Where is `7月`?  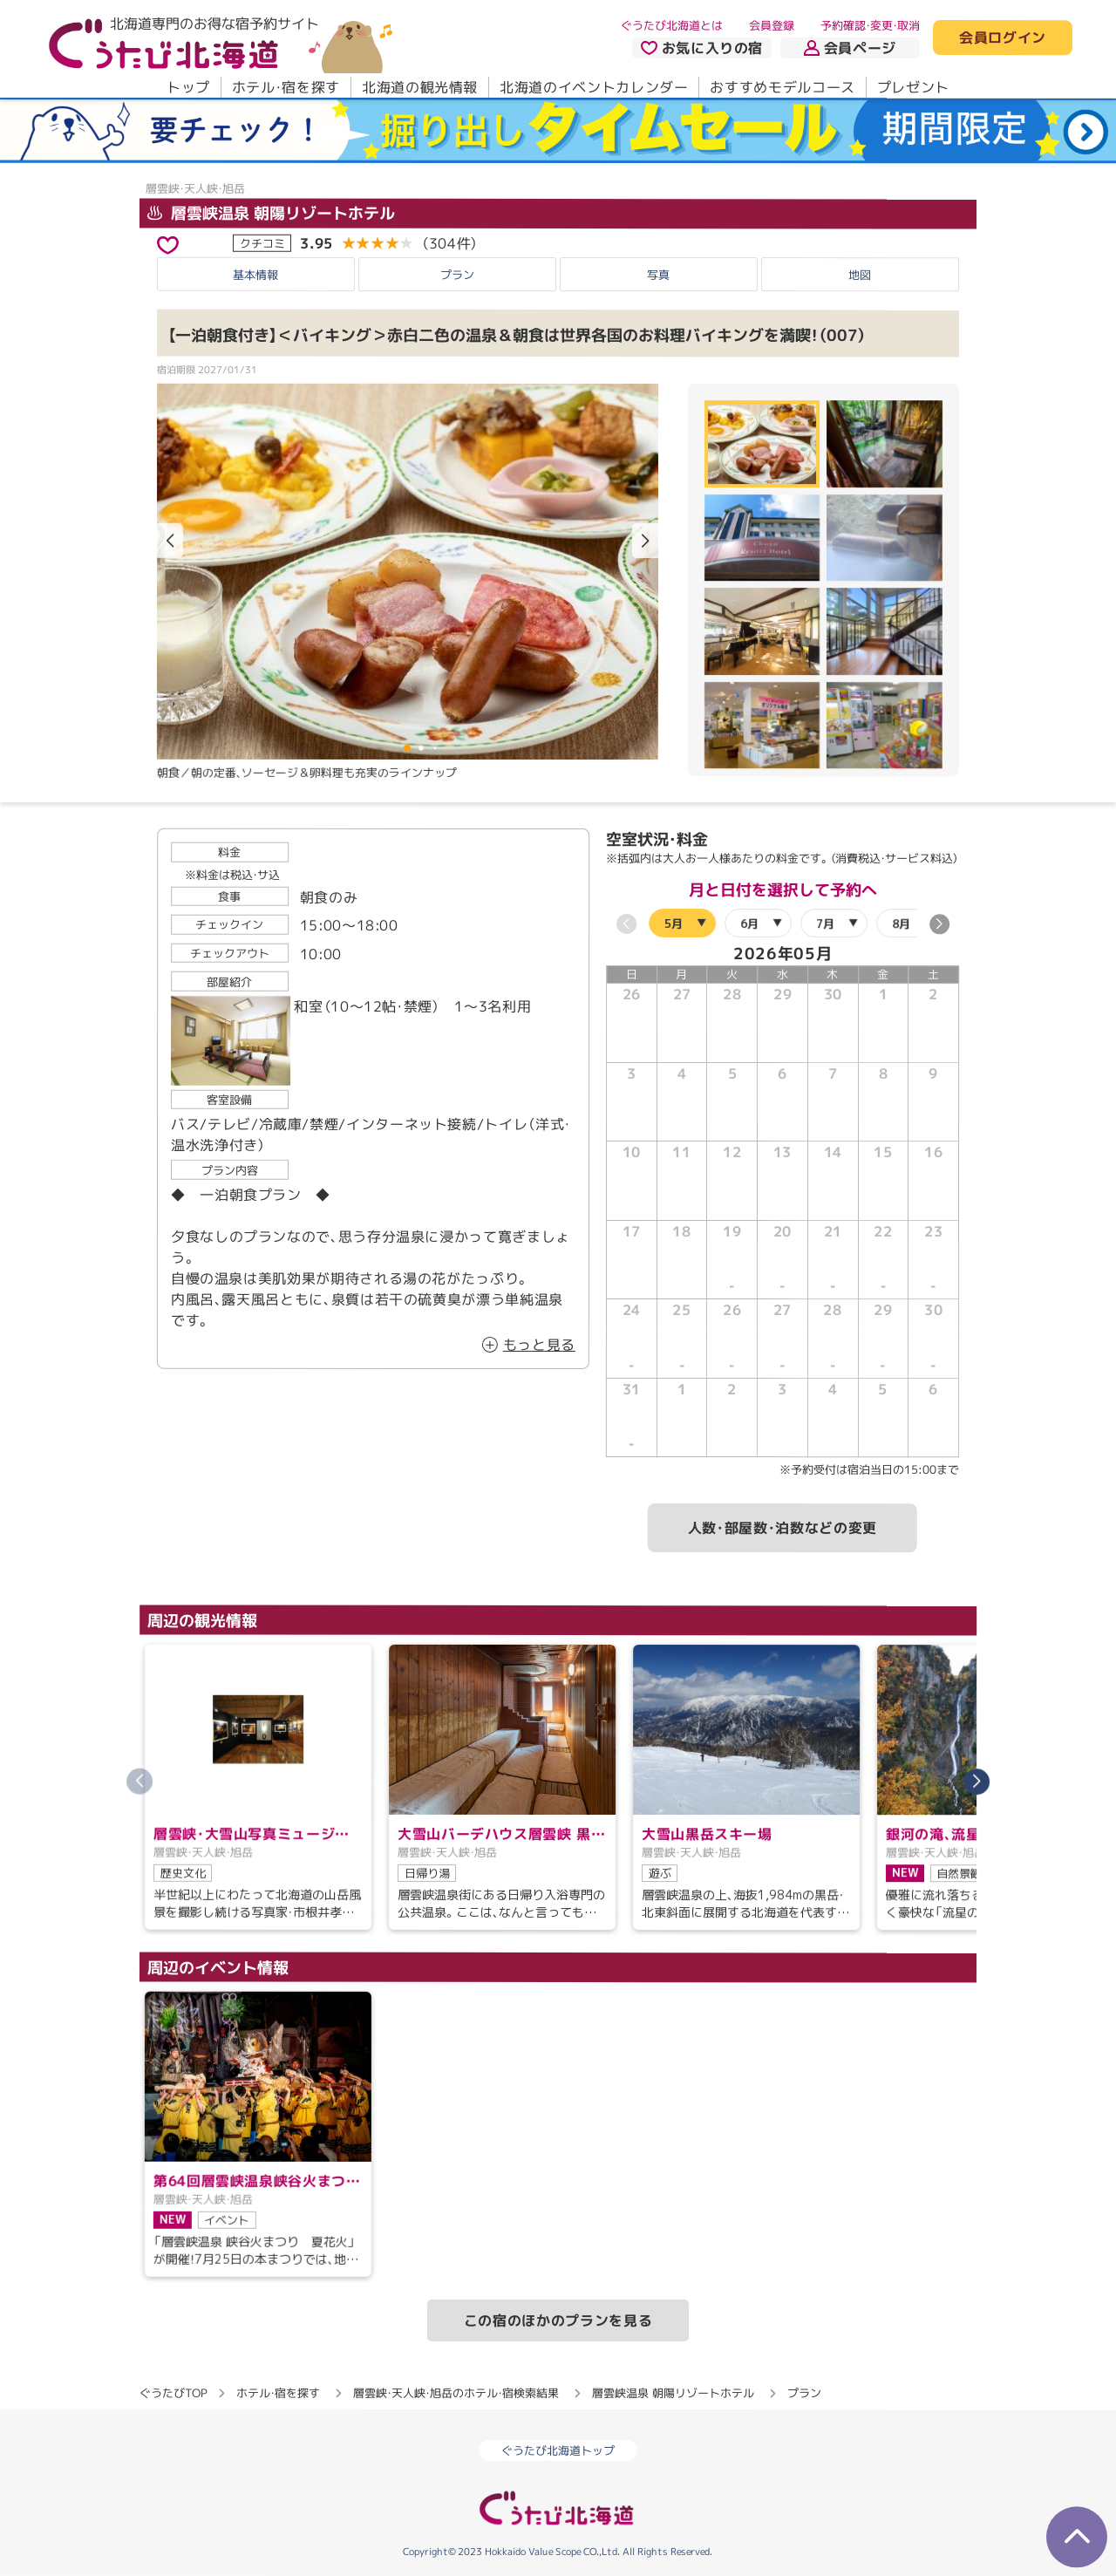
7月 is located at coordinates (825, 923).